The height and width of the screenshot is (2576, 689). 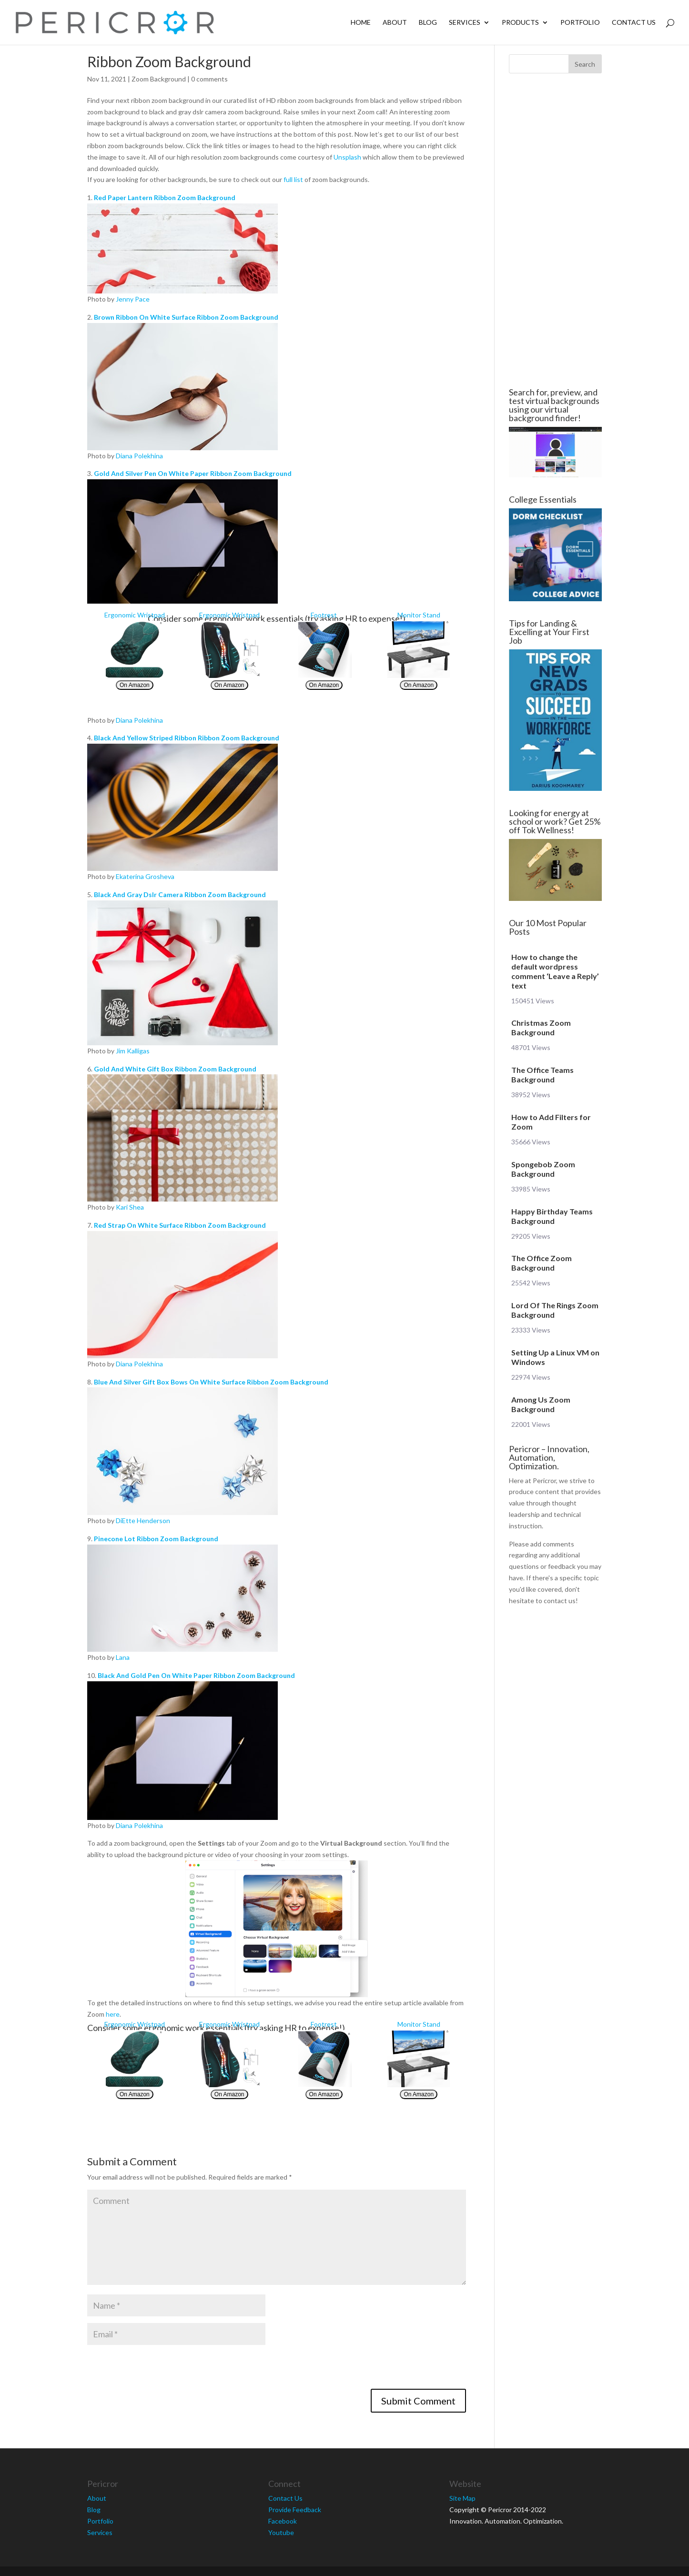 I want to click on Gold And Silver Pen On White Paper Ribbon Zoom Background, so click(x=193, y=473).